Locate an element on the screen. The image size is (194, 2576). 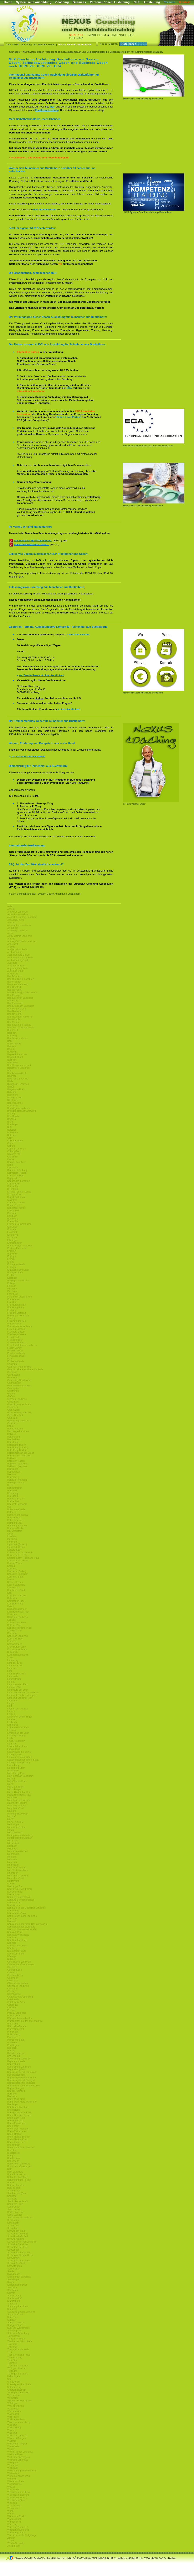
Kulmbach is located at coordinates (12, 1652).